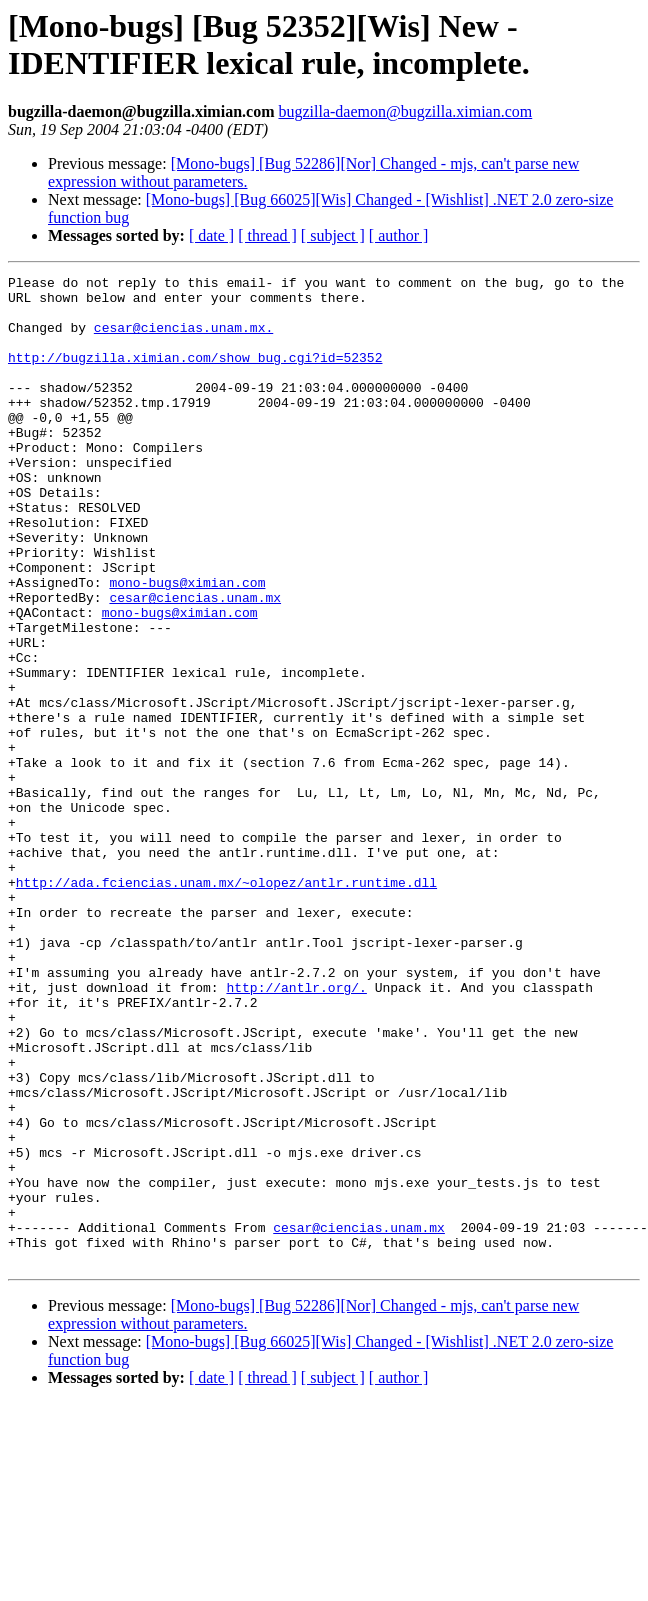  Describe the element at coordinates (399, 235) in the screenshot. I see `[ author ]` at that location.